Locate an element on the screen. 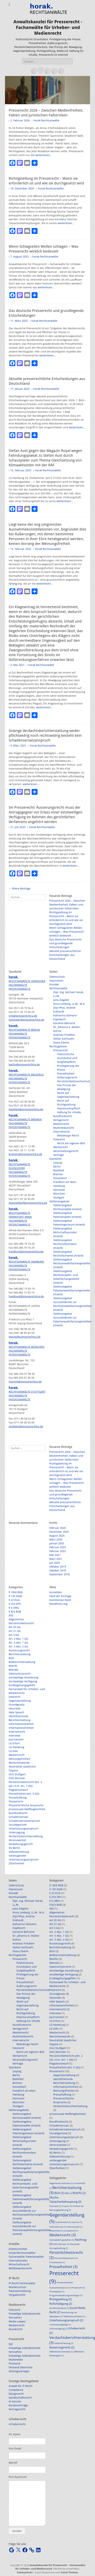 Image resolution: width=95 pixels, height=2576 pixels. Dezember 2025 is located at coordinates (59, 1531).